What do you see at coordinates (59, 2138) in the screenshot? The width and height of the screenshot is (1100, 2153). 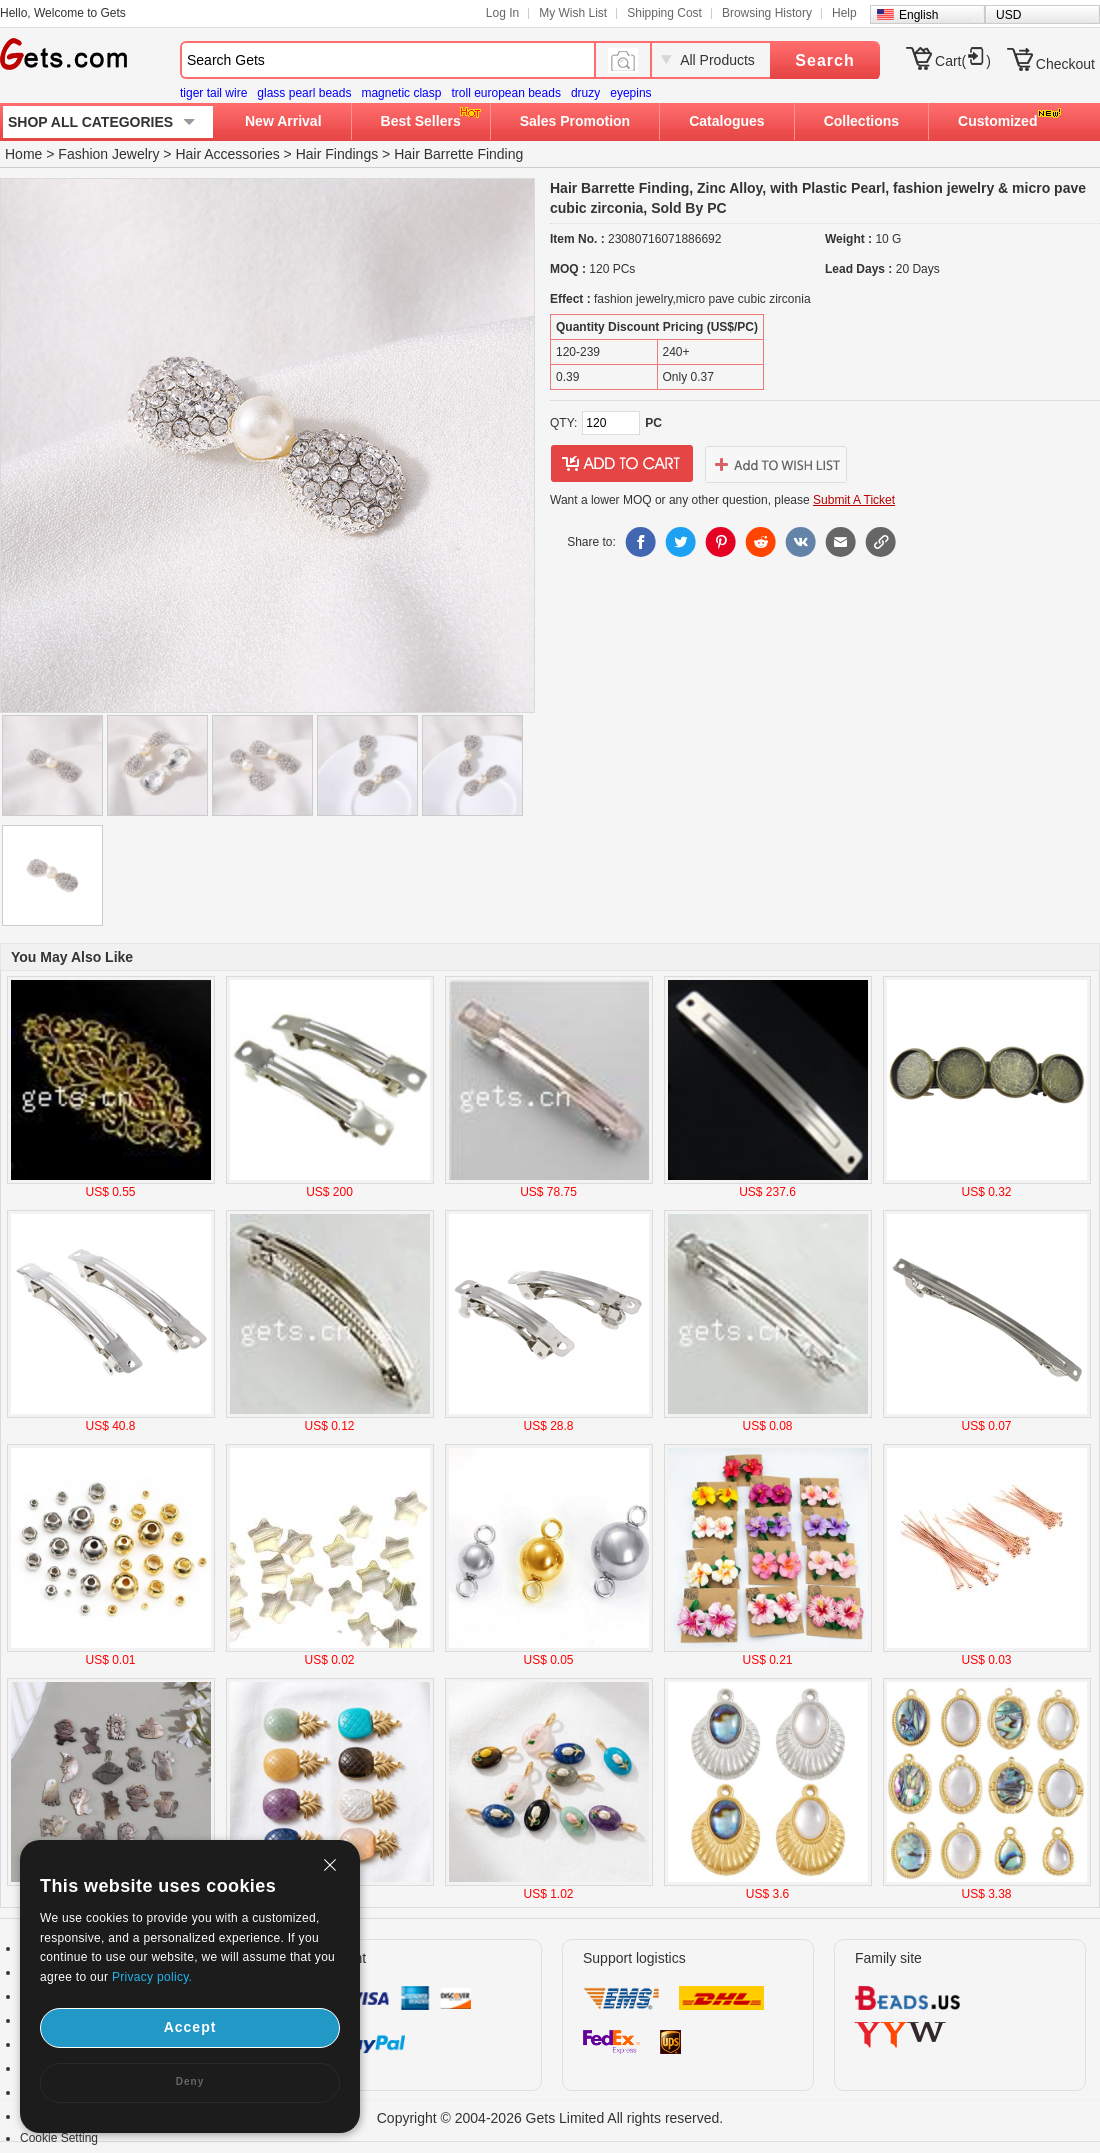 I see `Cookie Setting` at bounding box center [59, 2138].